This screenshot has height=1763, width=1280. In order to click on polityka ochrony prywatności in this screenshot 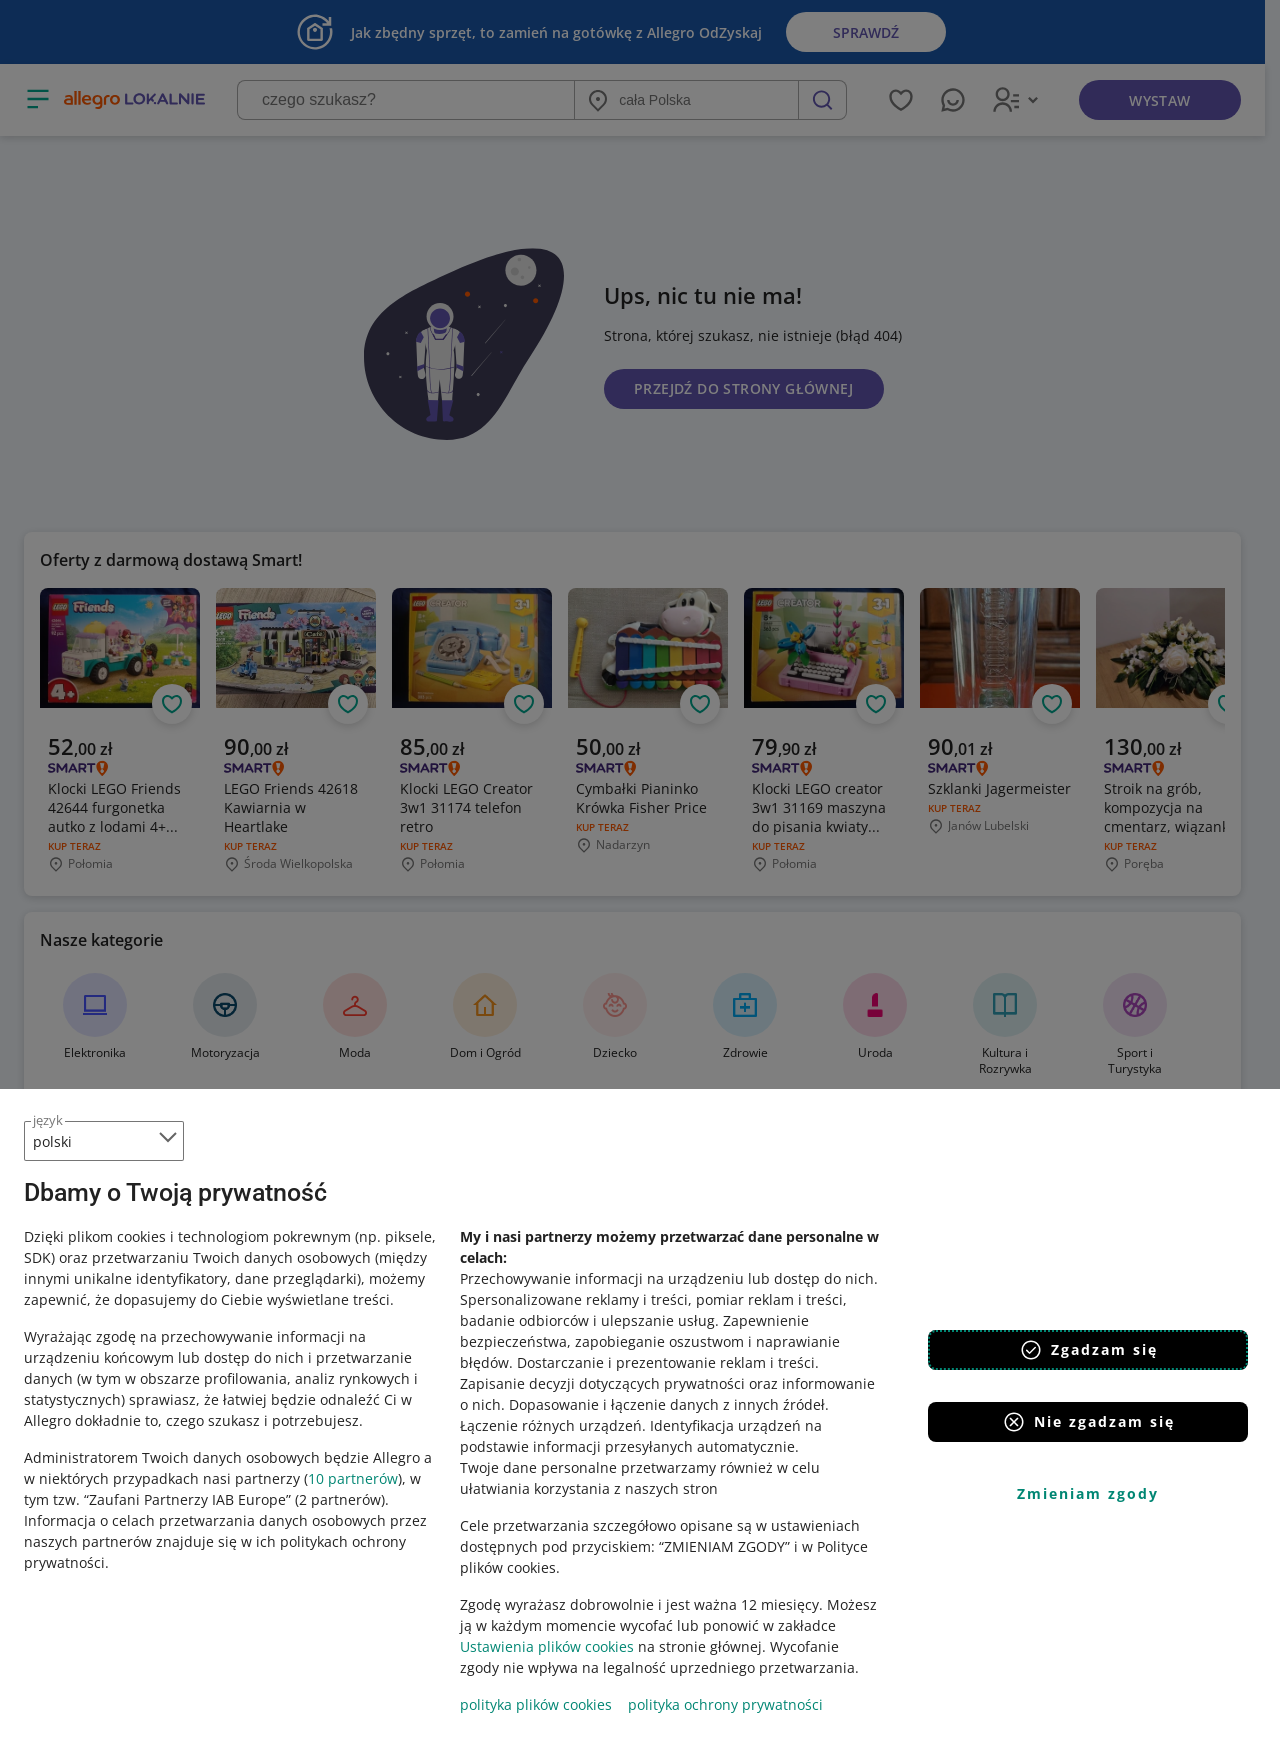, I will do `click(725, 1704)`.